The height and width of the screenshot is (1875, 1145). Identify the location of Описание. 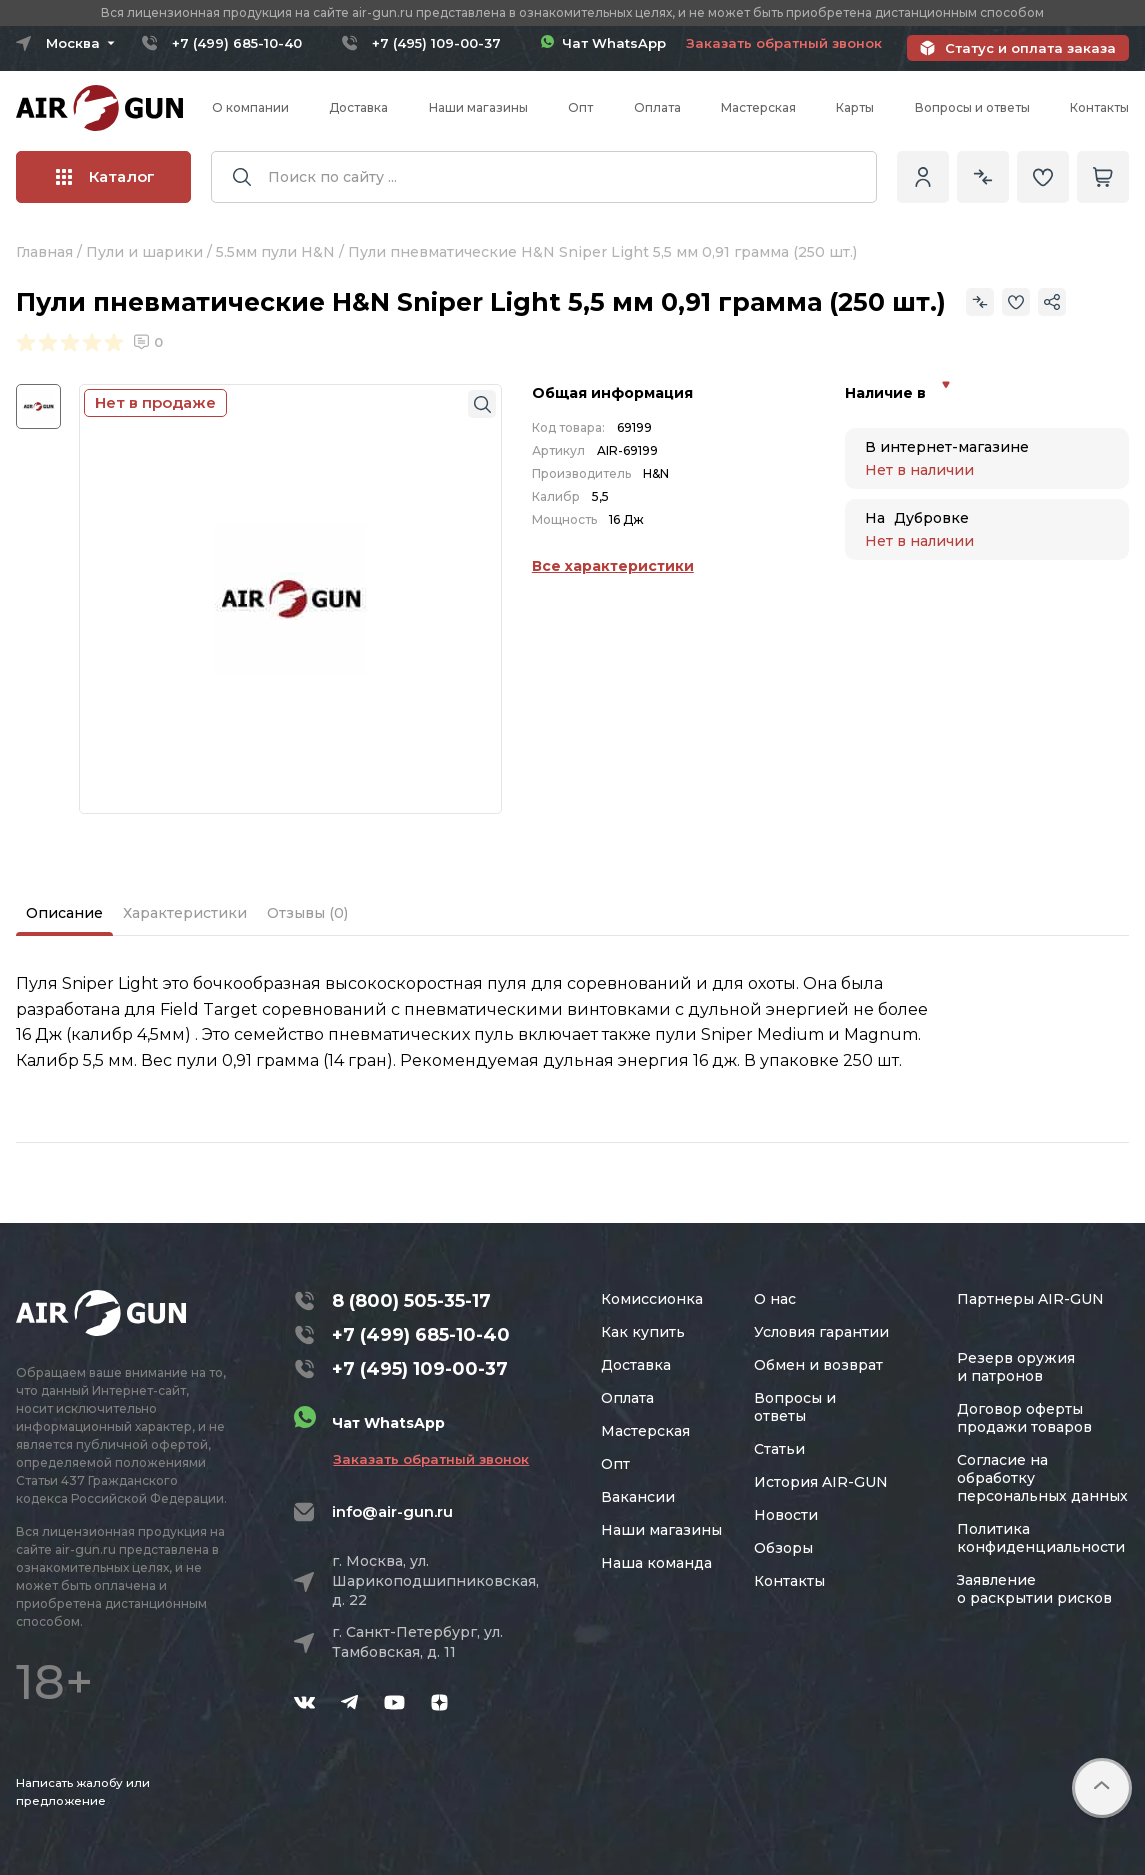
(64, 913).